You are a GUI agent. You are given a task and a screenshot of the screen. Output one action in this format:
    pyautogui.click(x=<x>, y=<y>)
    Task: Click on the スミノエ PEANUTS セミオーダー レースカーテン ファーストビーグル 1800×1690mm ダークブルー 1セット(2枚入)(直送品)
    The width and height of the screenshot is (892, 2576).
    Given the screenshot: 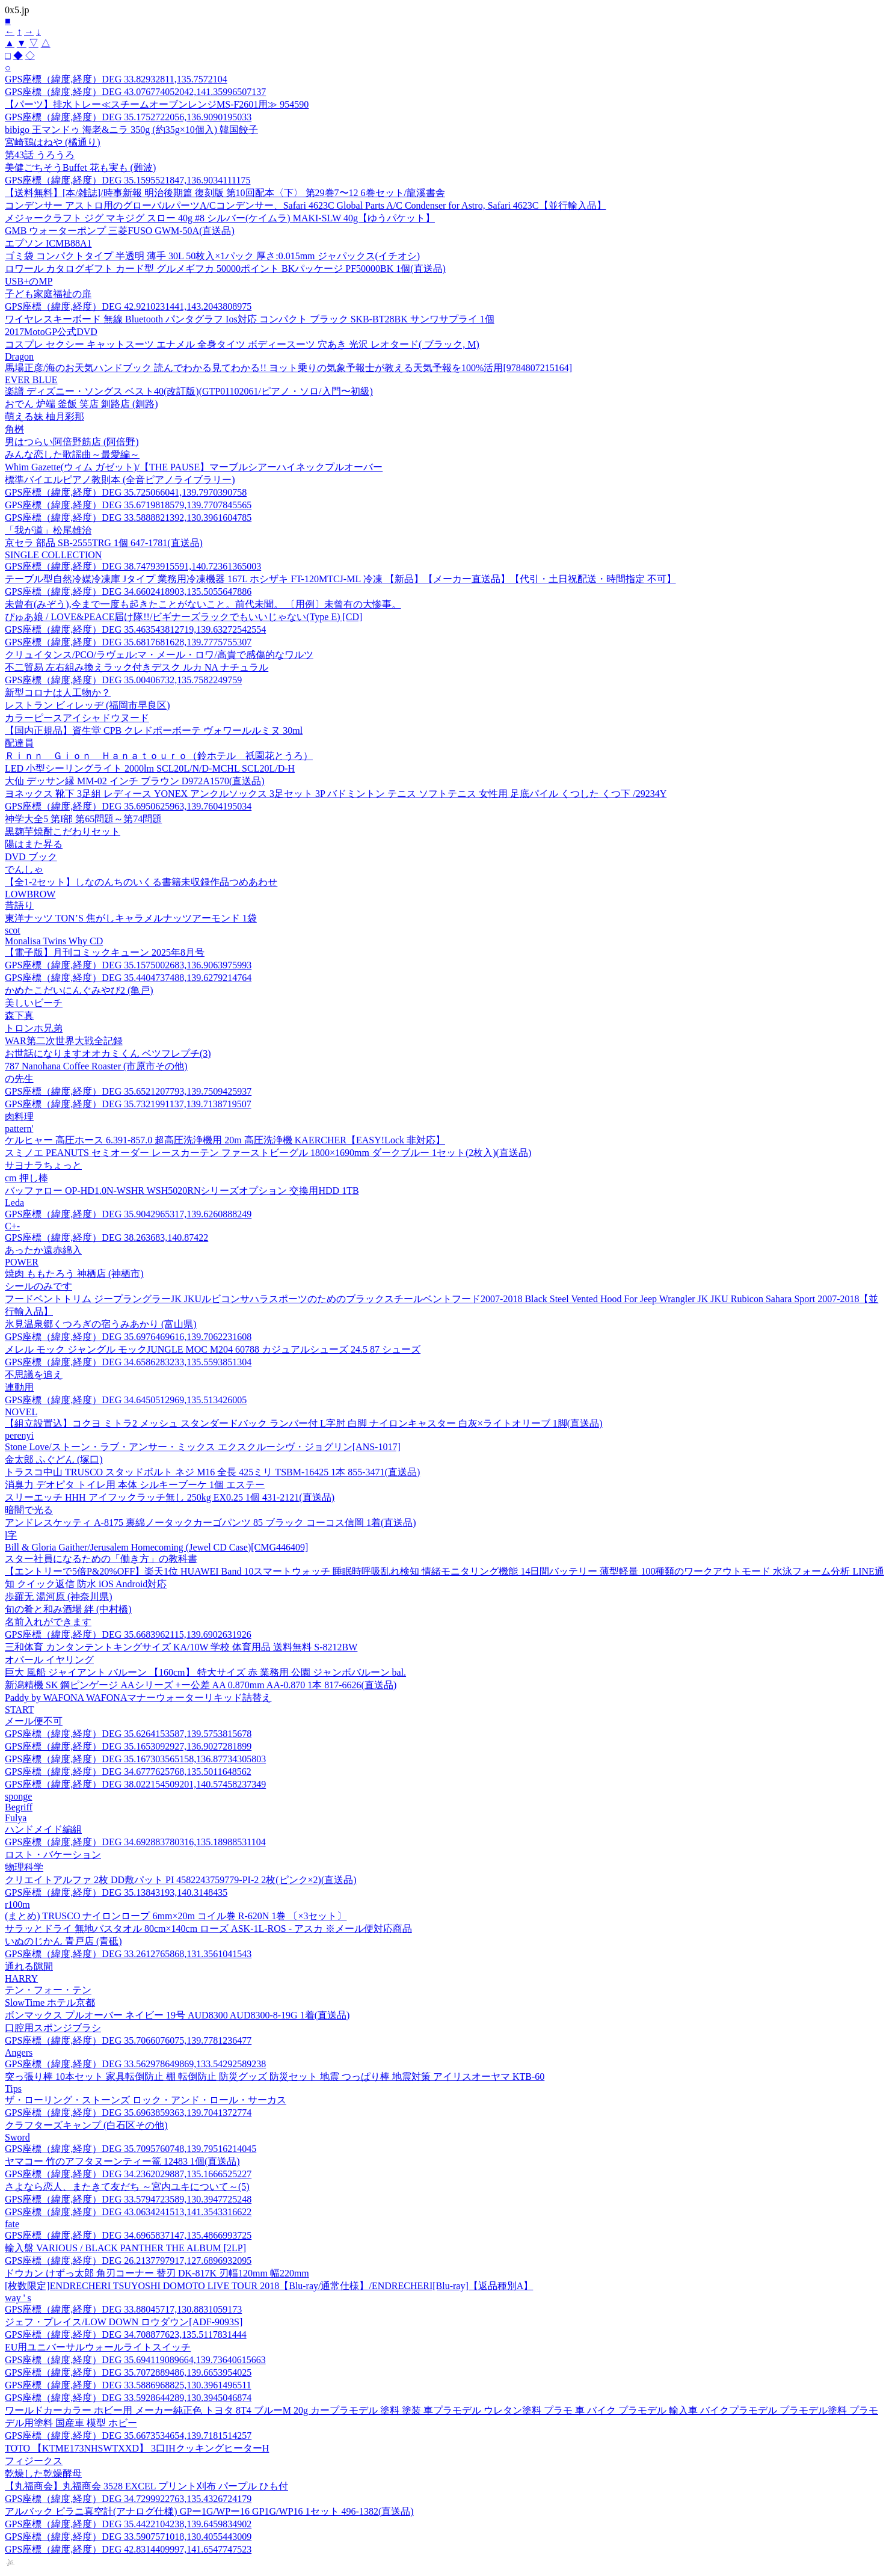 What is the action you would take?
    pyautogui.click(x=268, y=1153)
    